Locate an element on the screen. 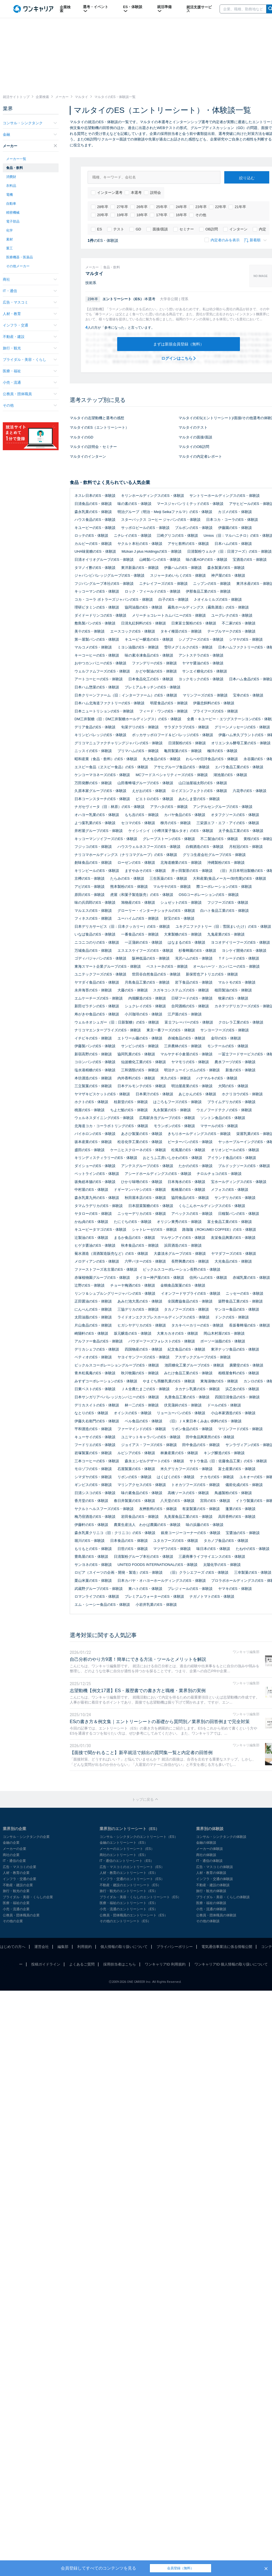 This screenshot has width=272, height=2576. 赤城食品のES・体験談 is located at coordinates (186, 1038).